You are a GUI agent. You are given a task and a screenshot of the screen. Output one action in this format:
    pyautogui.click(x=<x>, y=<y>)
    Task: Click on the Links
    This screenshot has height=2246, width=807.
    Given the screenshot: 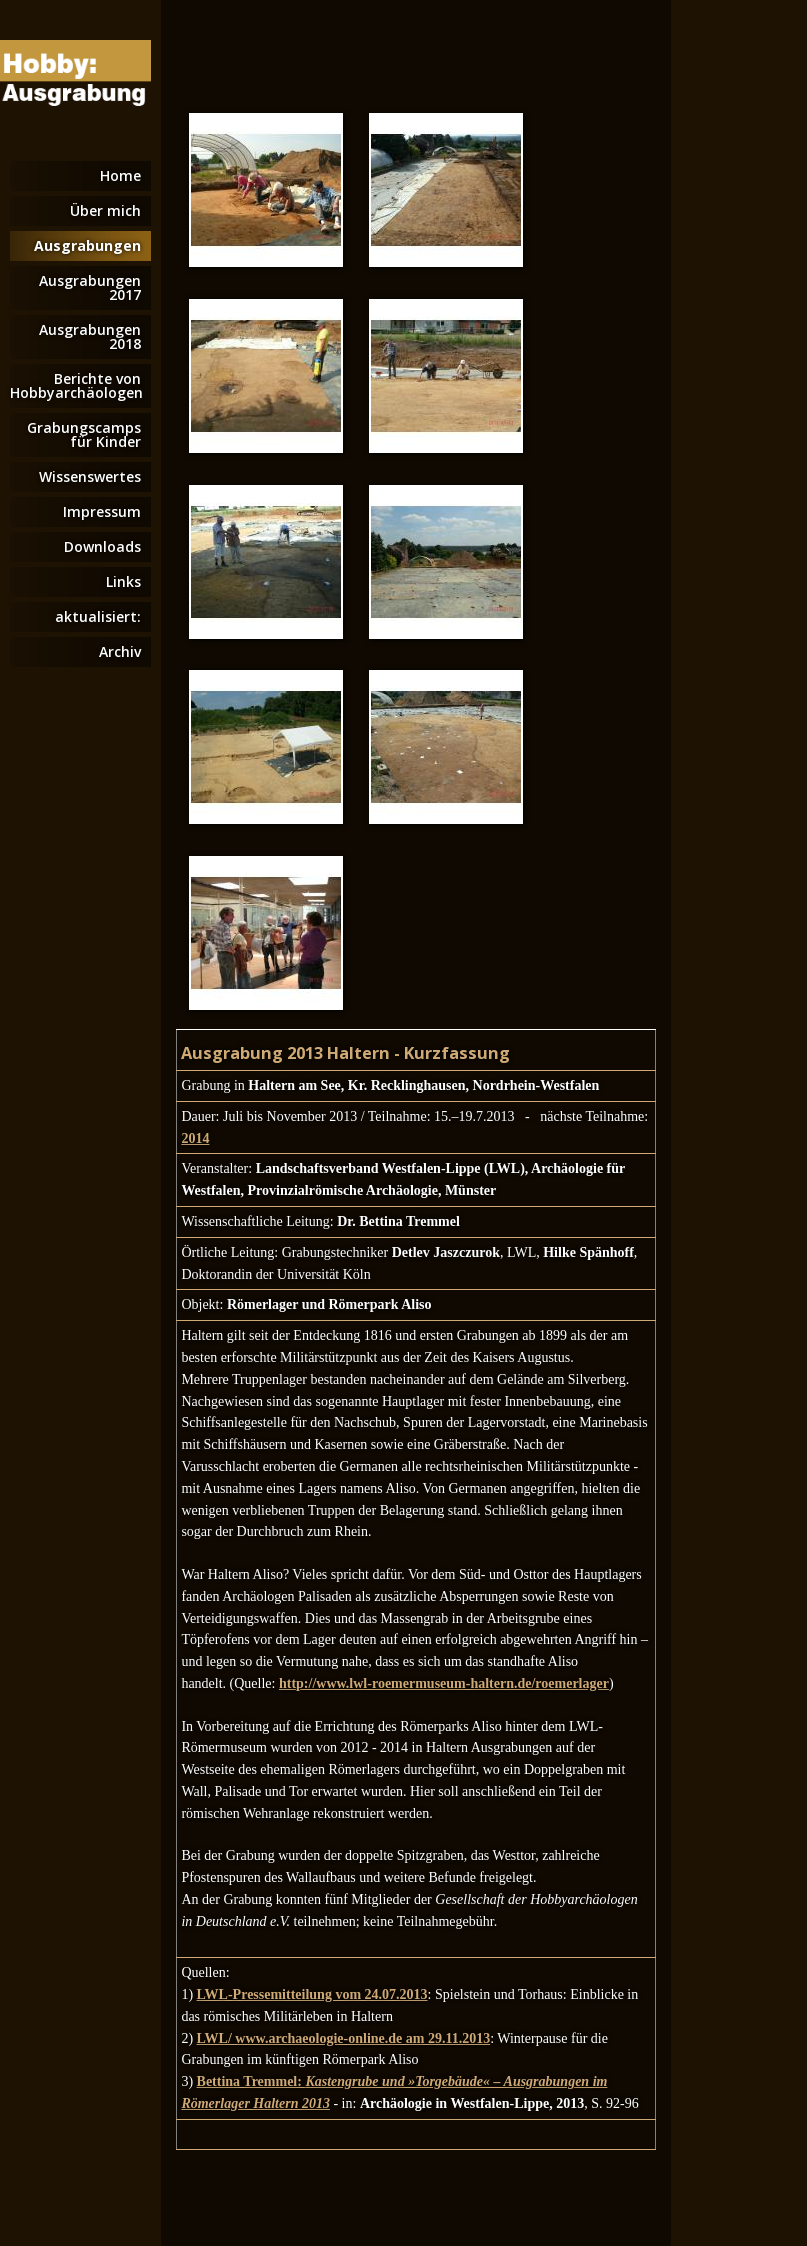 What is the action you would take?
    pyautogui.click(x=123, y=581)
    